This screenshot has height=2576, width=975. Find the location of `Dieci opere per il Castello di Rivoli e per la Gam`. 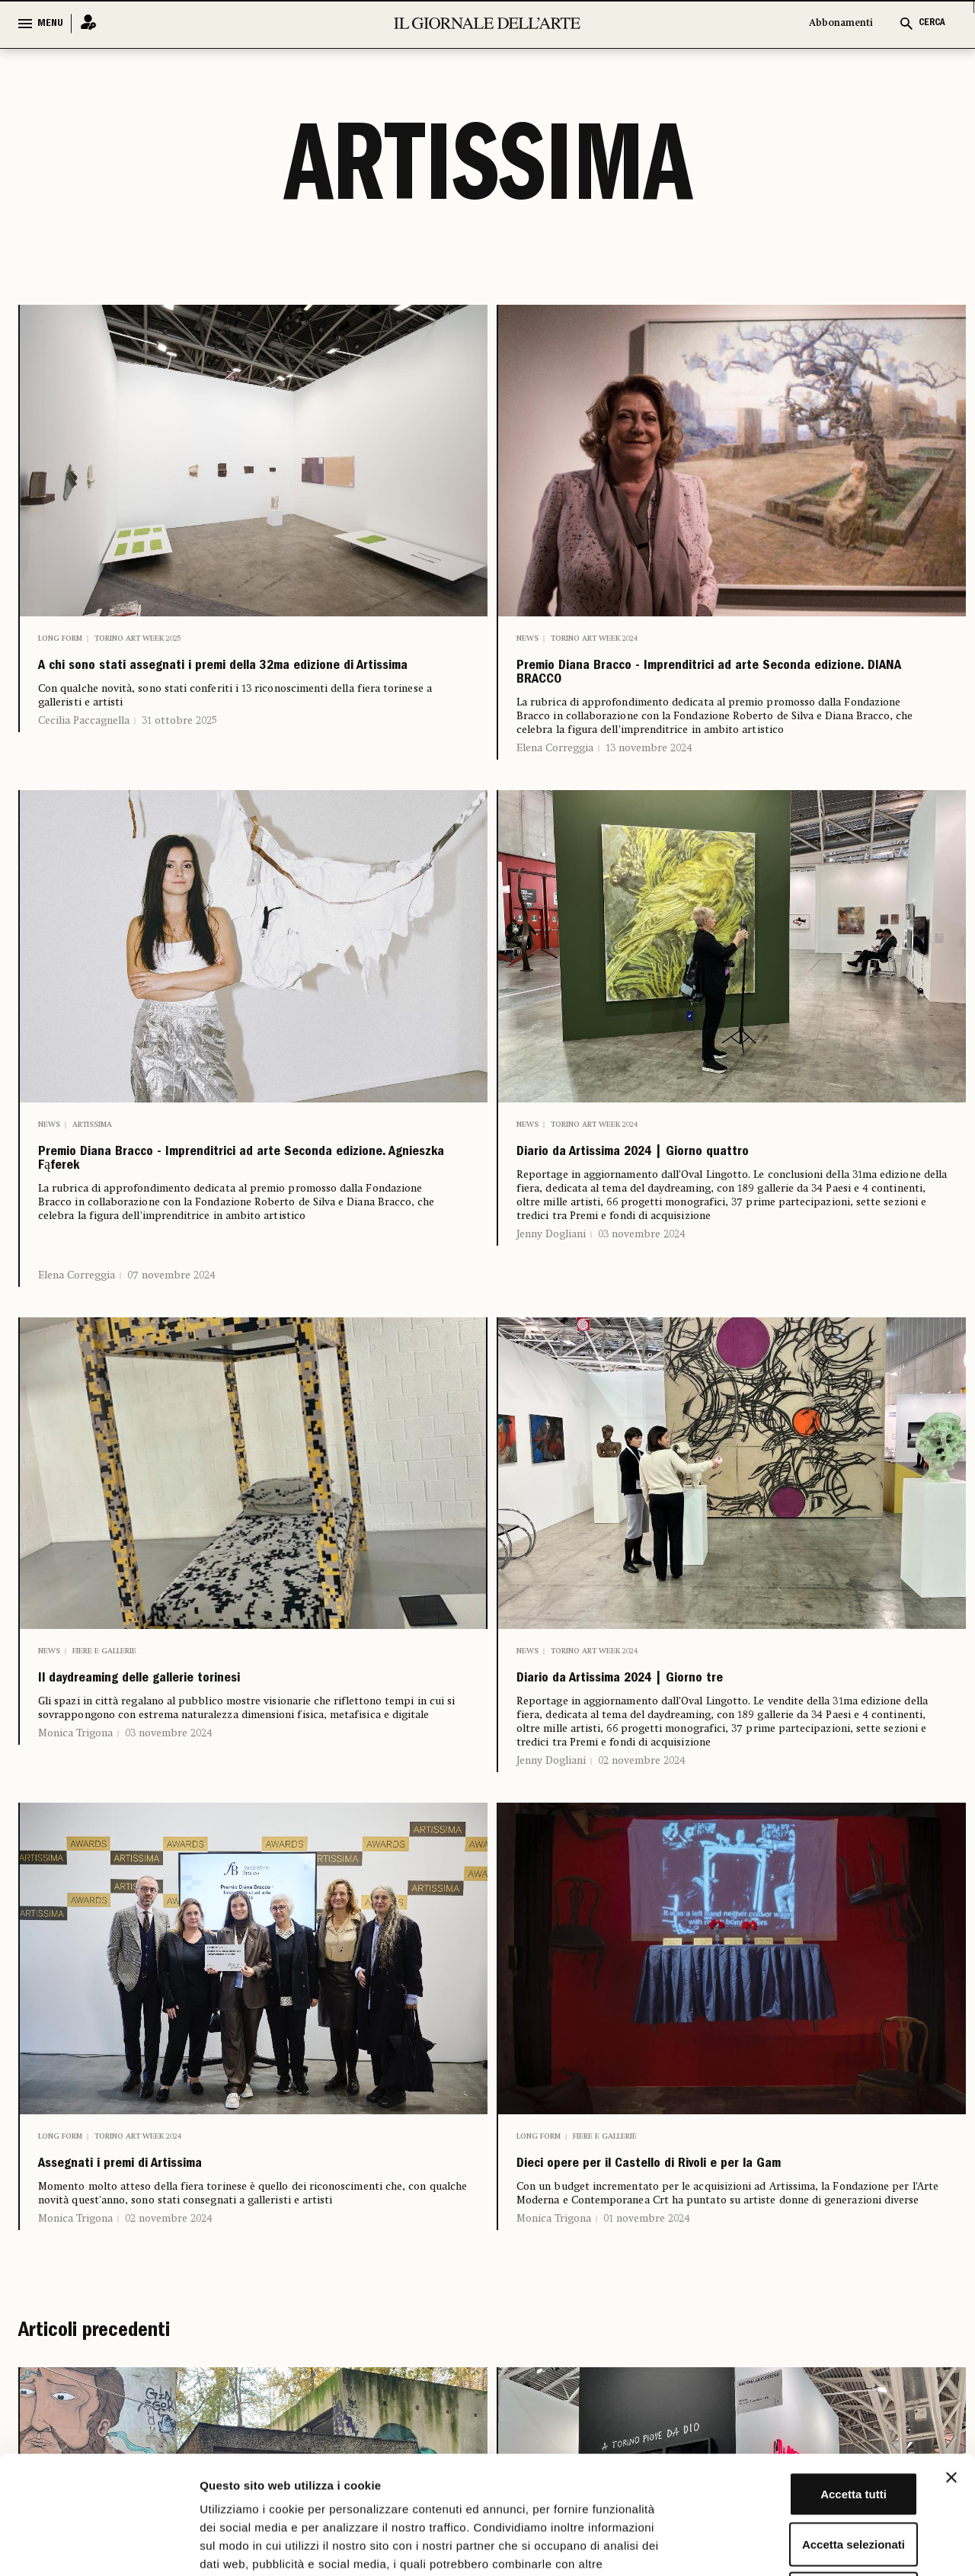

Dieci opere per il Castello di Rivoli e per la Gam is located at coordinates (720, 2235).